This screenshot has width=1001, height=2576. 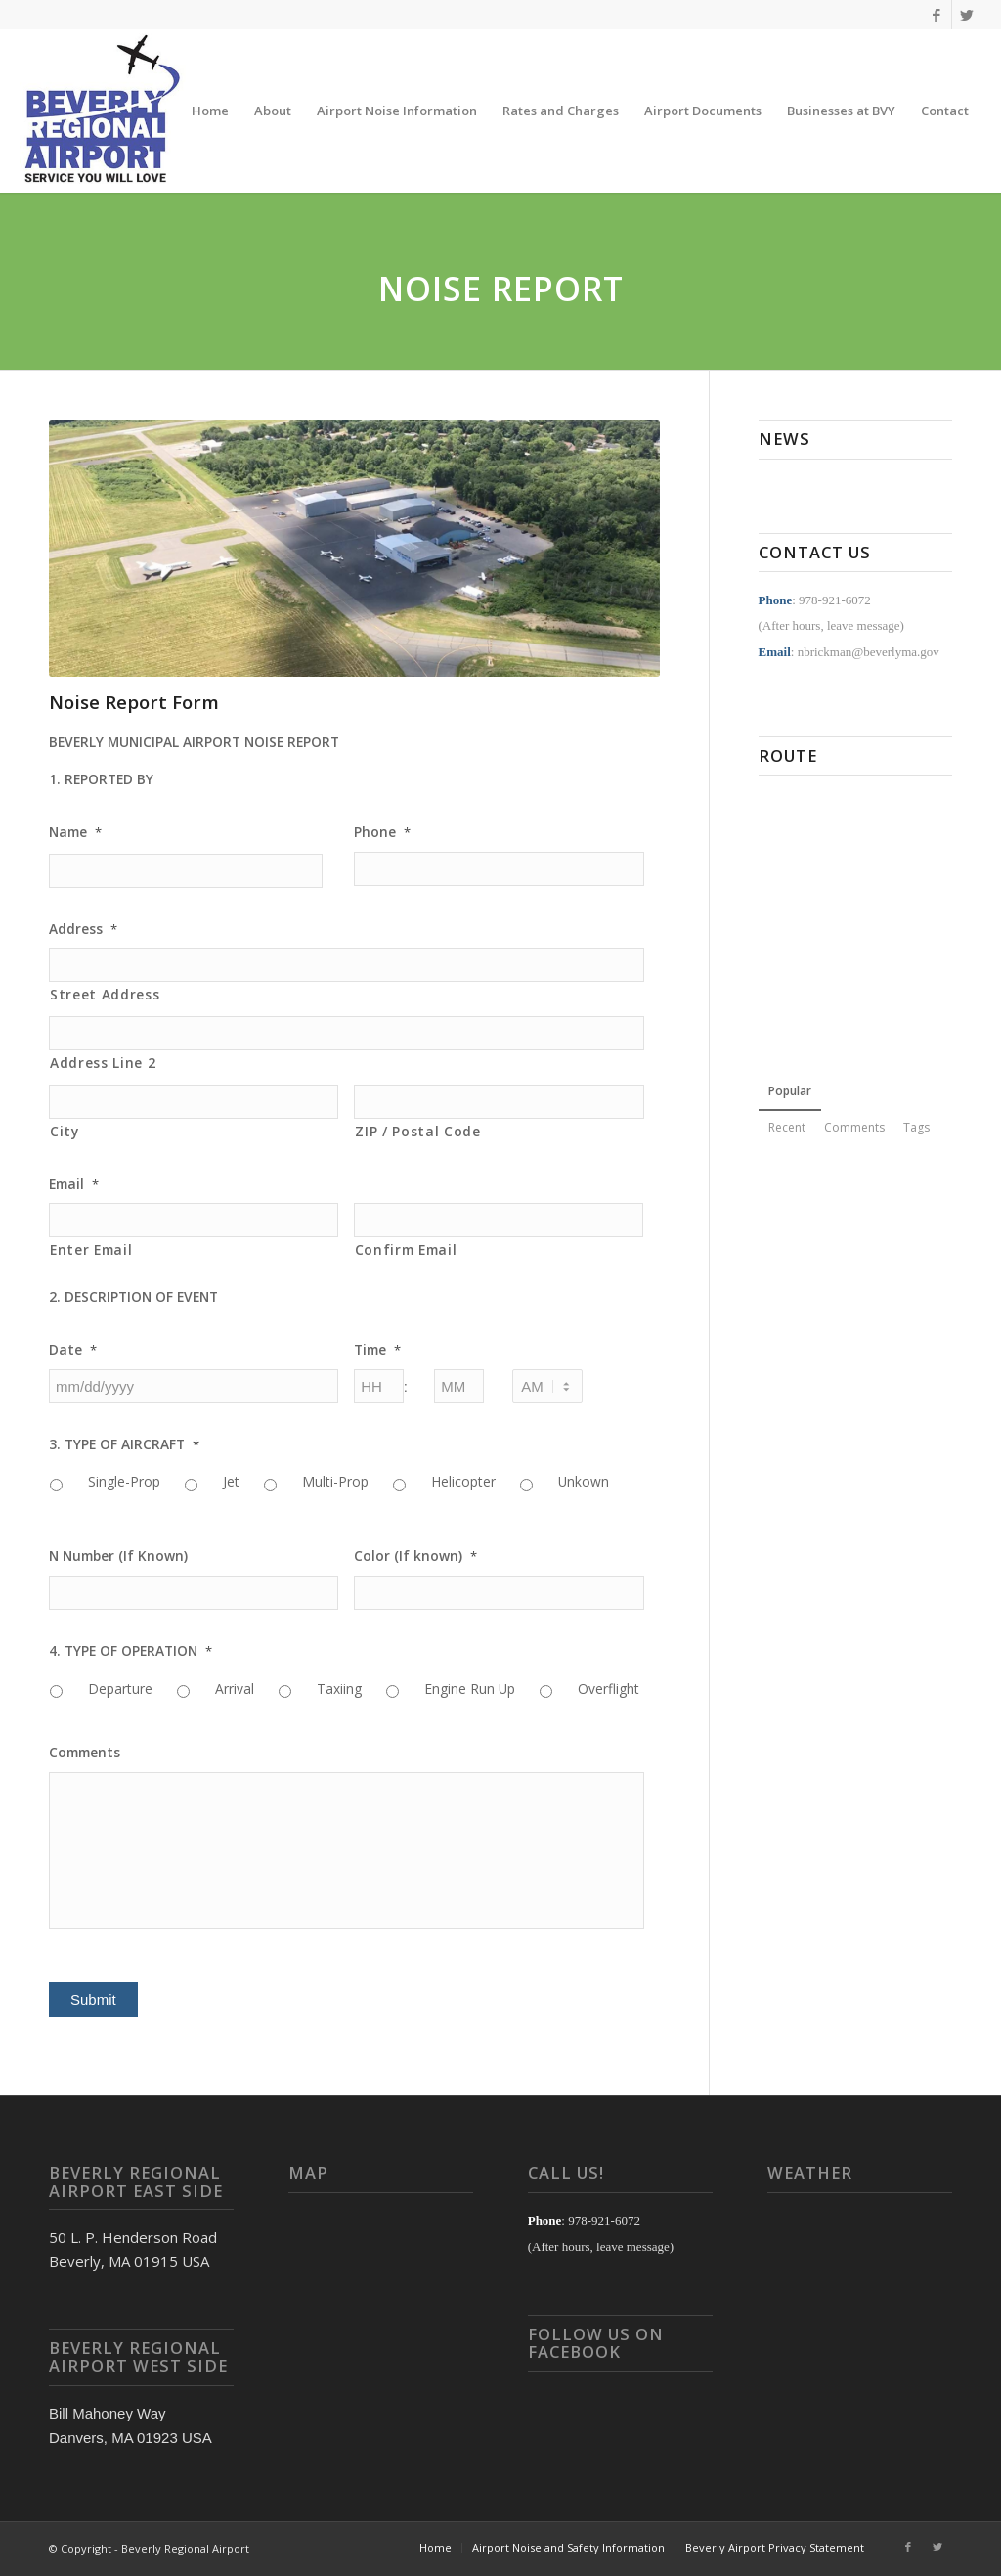 What do you see at coordinates (377, 1349) in the screenshot?
I see `Time` at bounding box center [377, 1349].